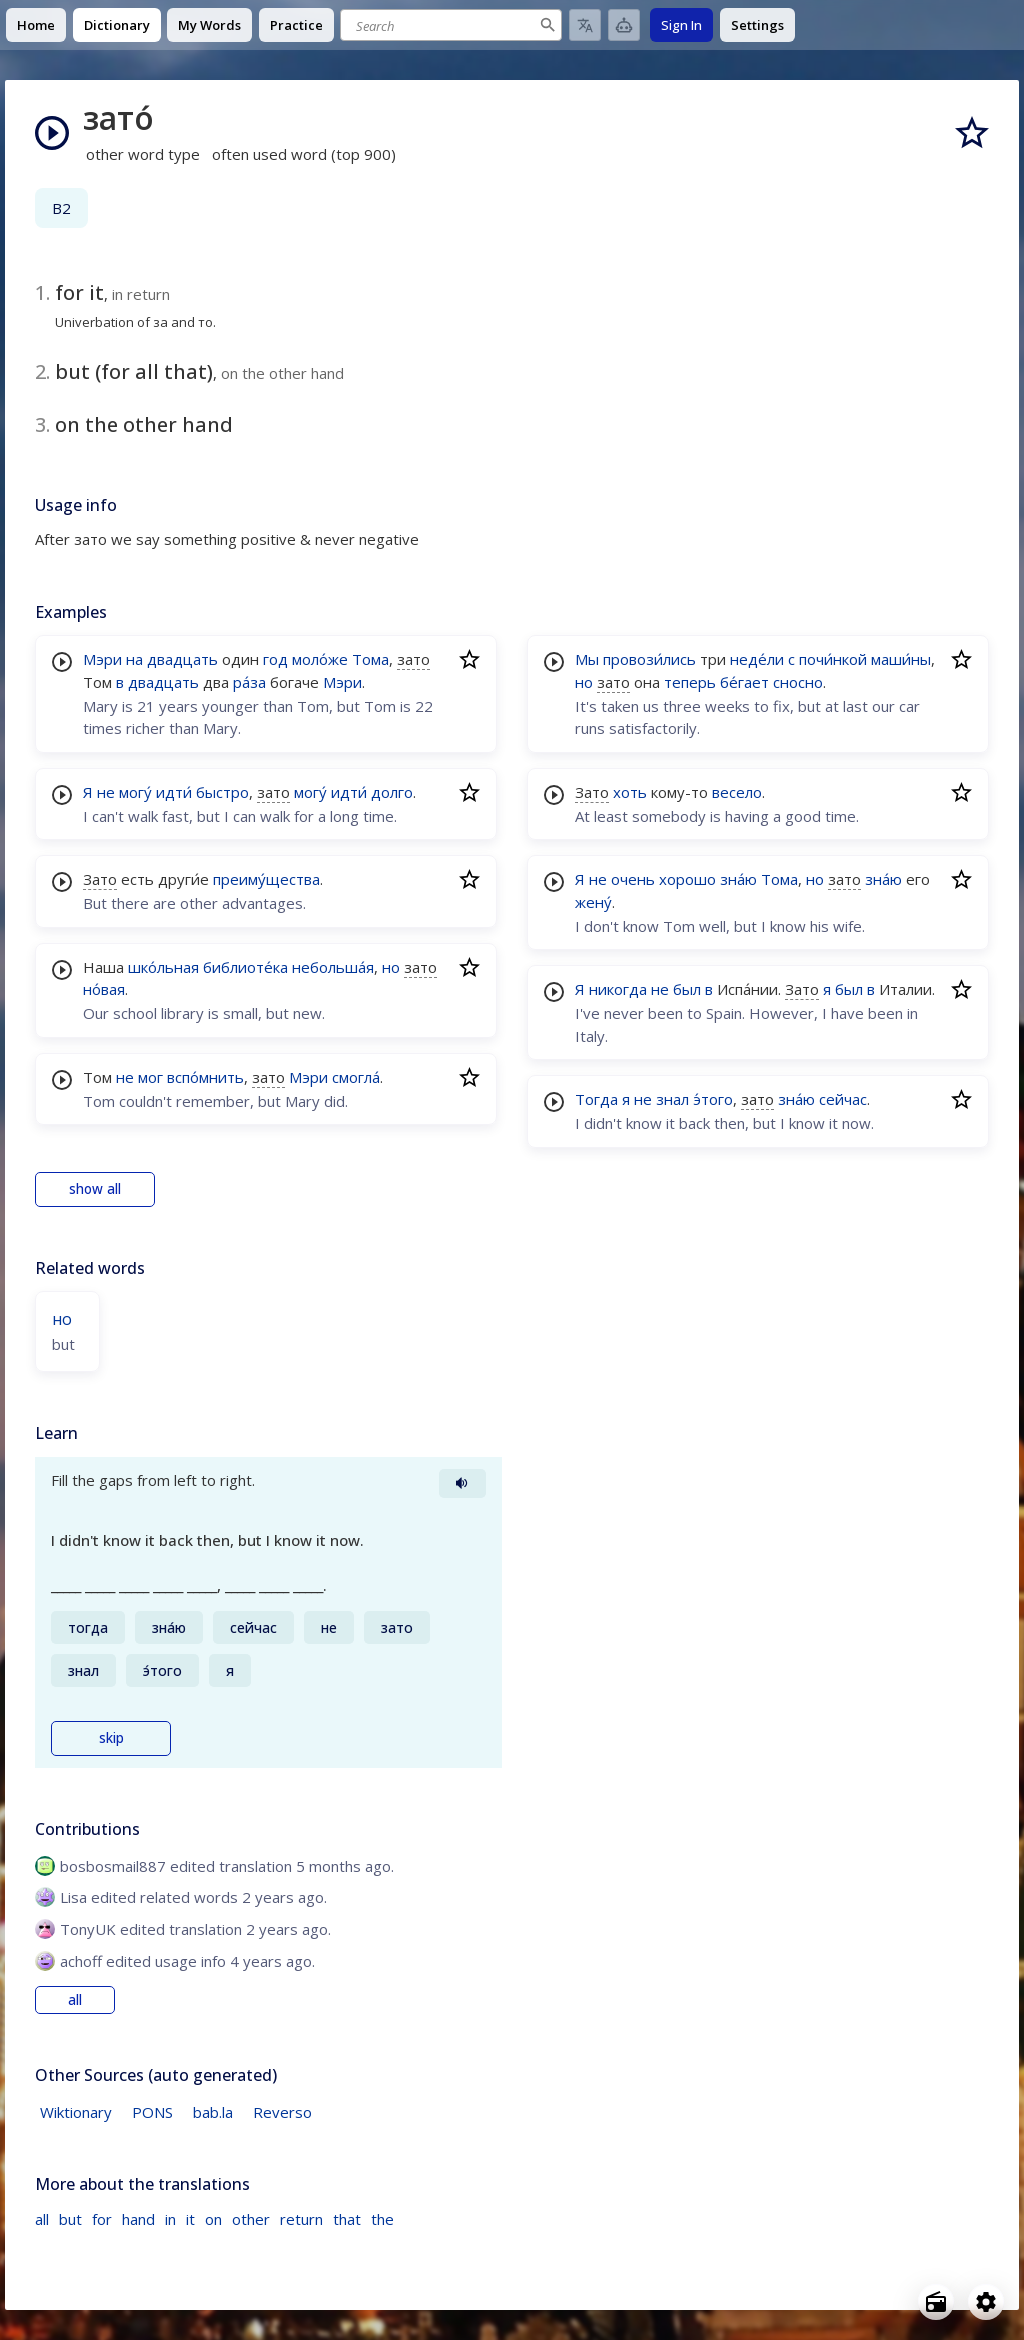 The height and width of the screenshot is (2340, 1024). Describe the element at coordinates (649, 659) in the screenshot. I see `провози́лись` at that location.